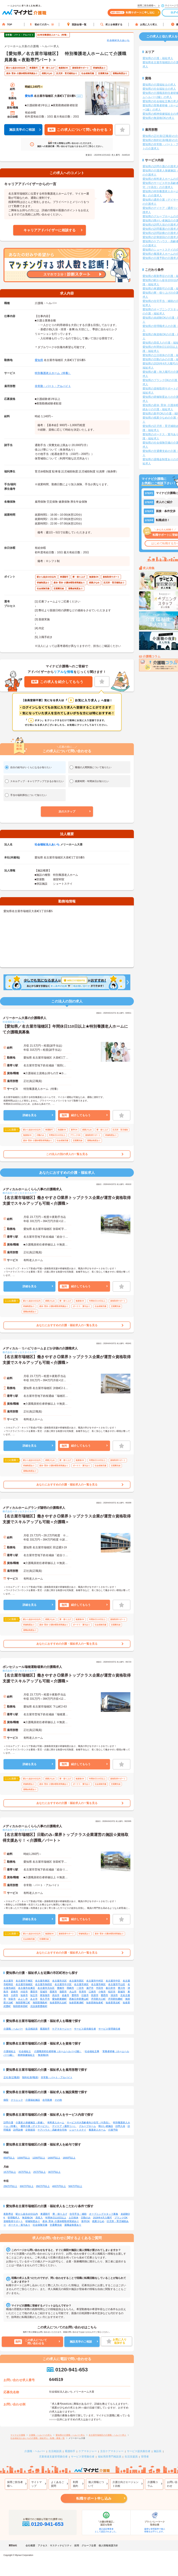 This screenshot has width=178, height=2576. I want to click on 介護福祉施設, so click(32, 2100).